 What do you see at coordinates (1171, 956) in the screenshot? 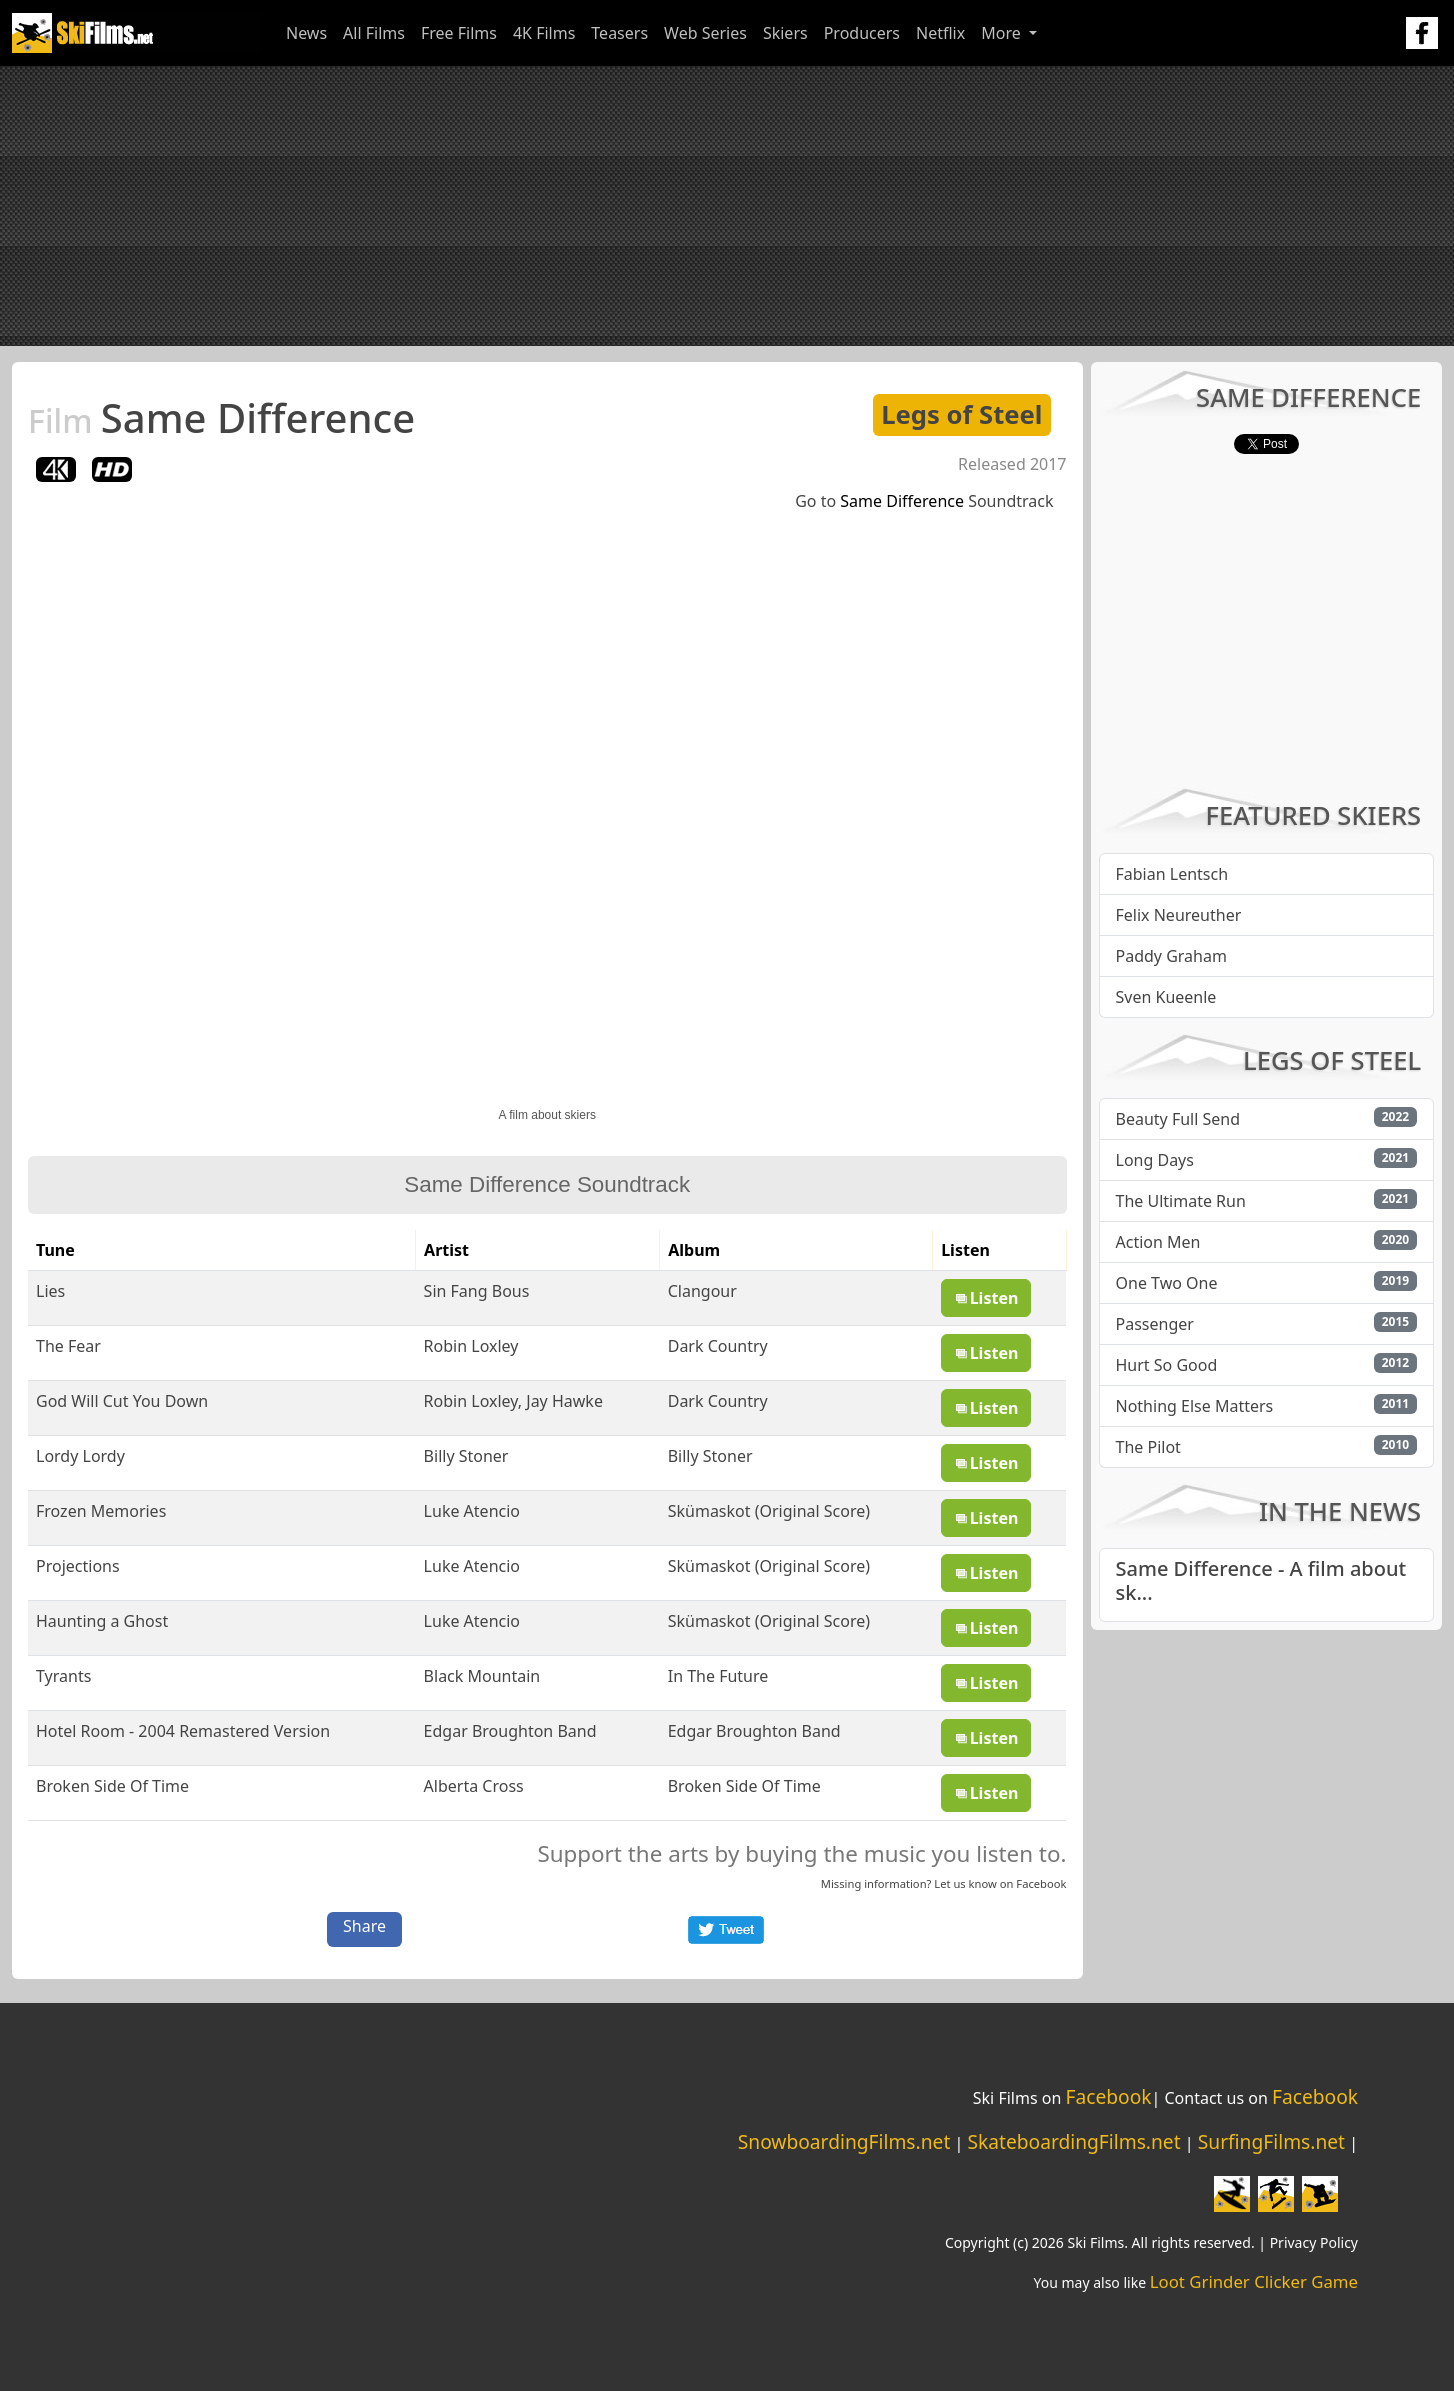
I see `Paddy Graham` at bounding box center [1171, 956].